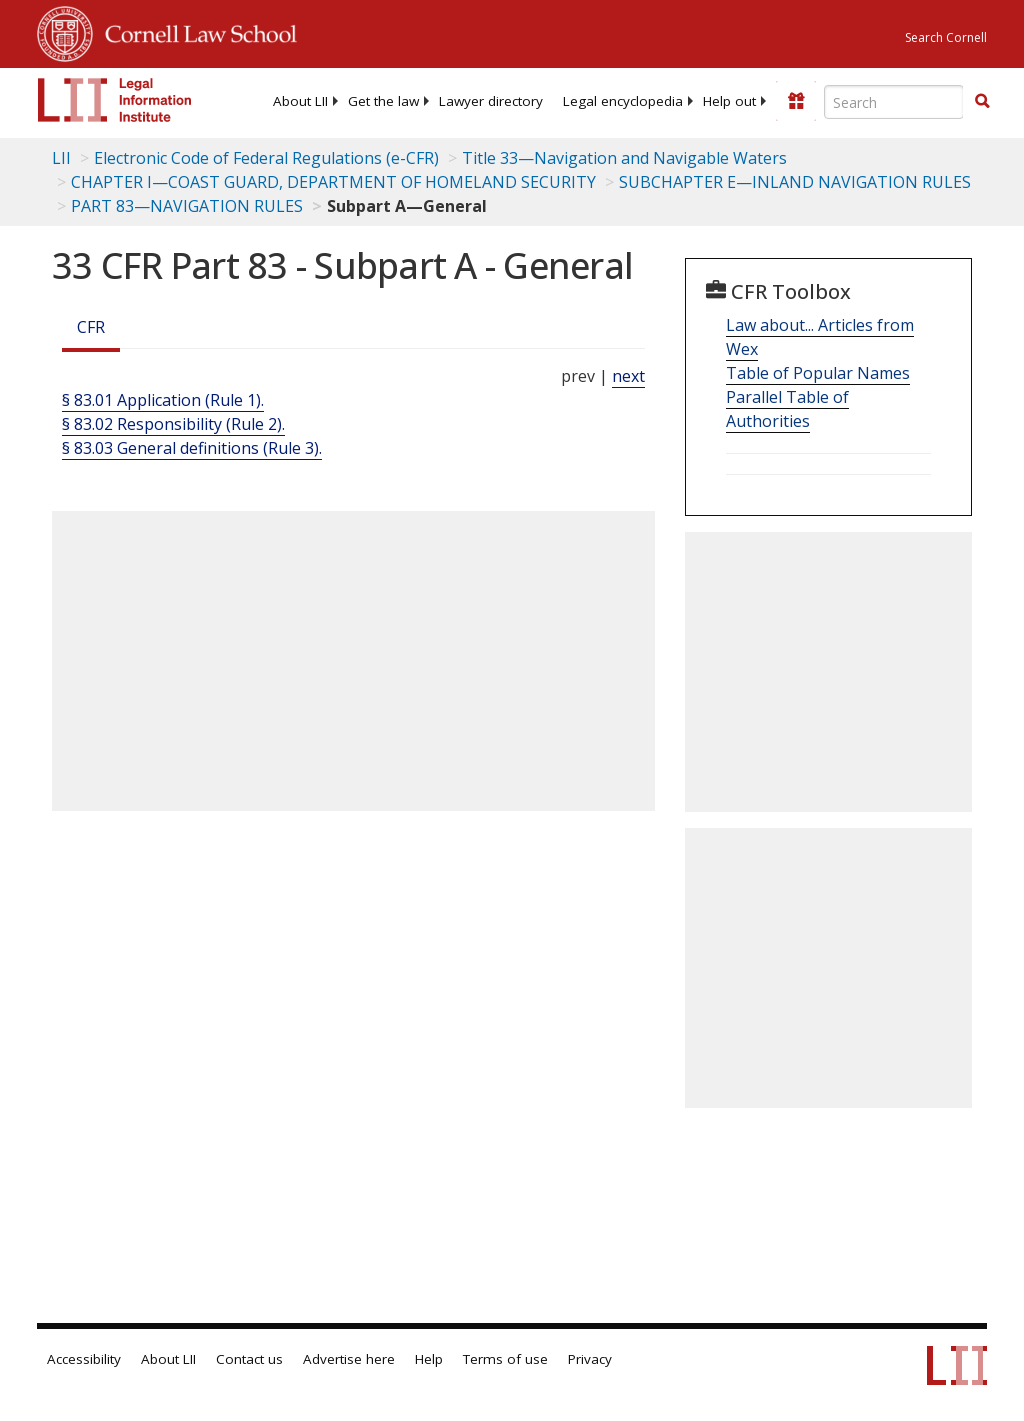  I want to click on PART 83—NAVIGATION RULES, so click(187, 206).